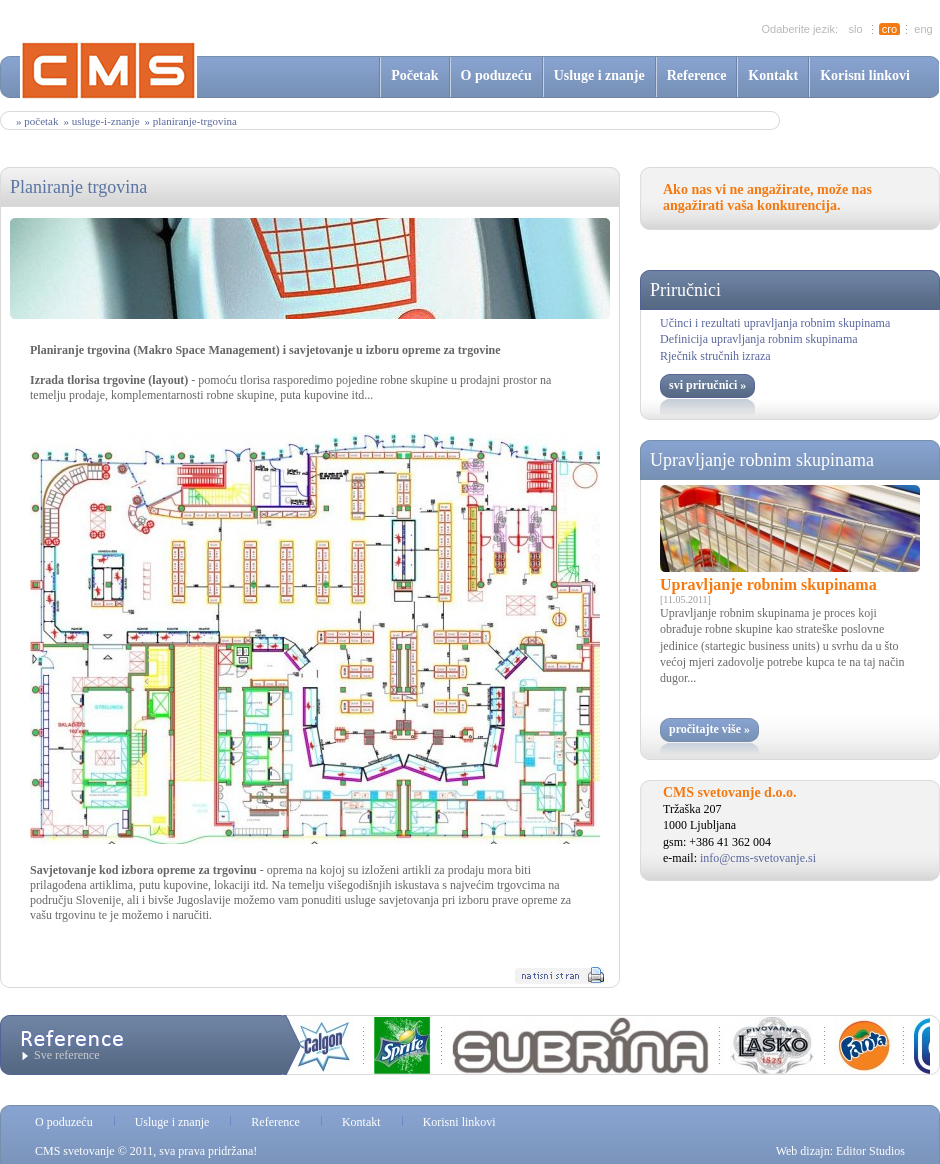  Describe the element at coordinates (685, 290) in the screenshot. I see `Priručnici` at that location.